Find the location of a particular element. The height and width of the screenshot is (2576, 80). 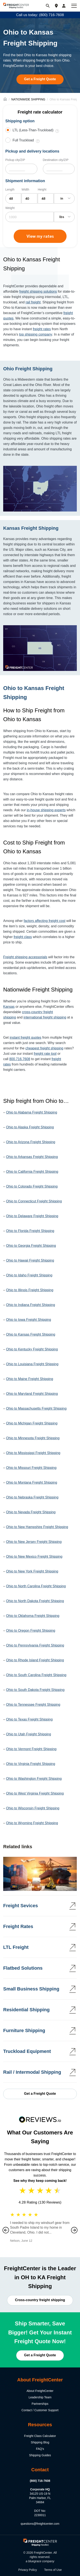

cheapest freight shipping is located at coordinates (44, 1048).